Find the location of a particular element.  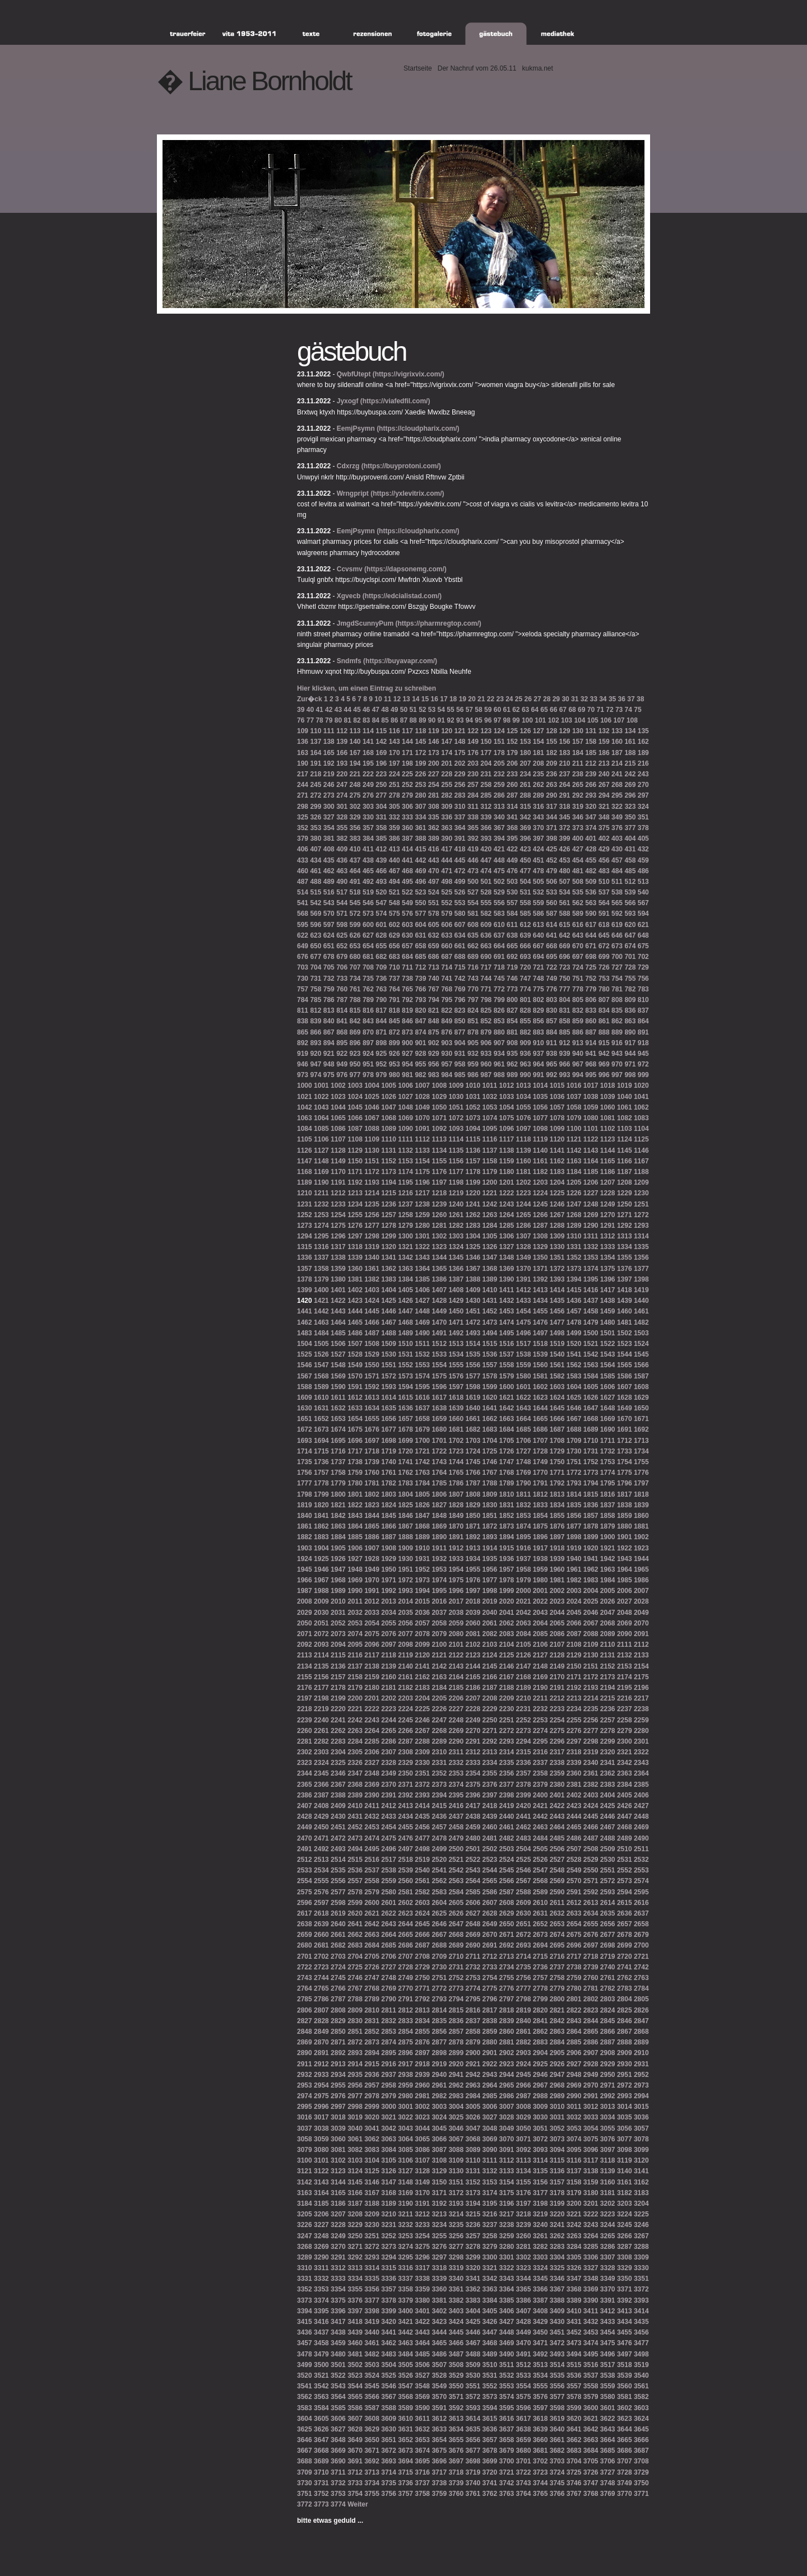

1324 is located at coordinates (455, 1247).